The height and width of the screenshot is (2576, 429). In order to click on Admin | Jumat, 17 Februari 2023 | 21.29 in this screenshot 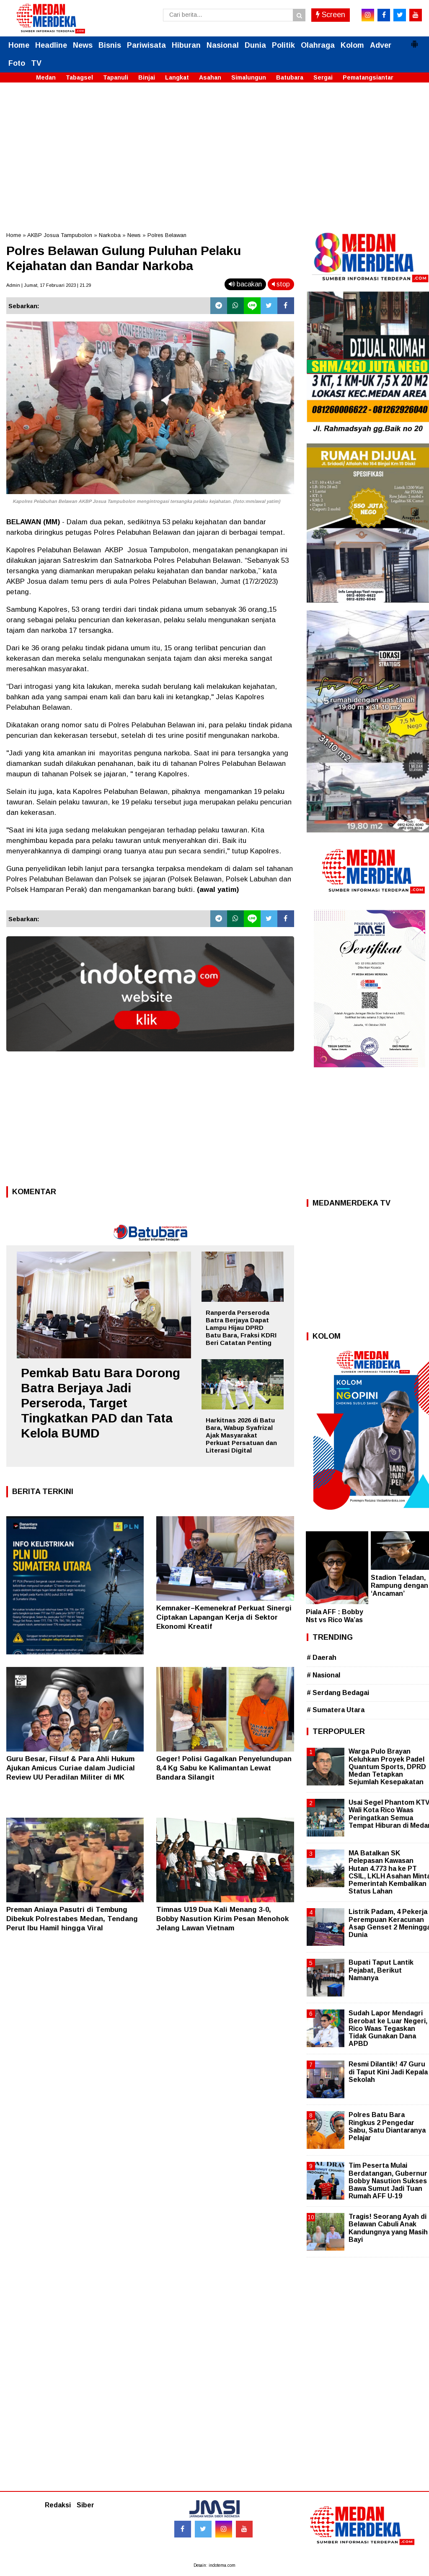, I will do `click(48, 285)`.